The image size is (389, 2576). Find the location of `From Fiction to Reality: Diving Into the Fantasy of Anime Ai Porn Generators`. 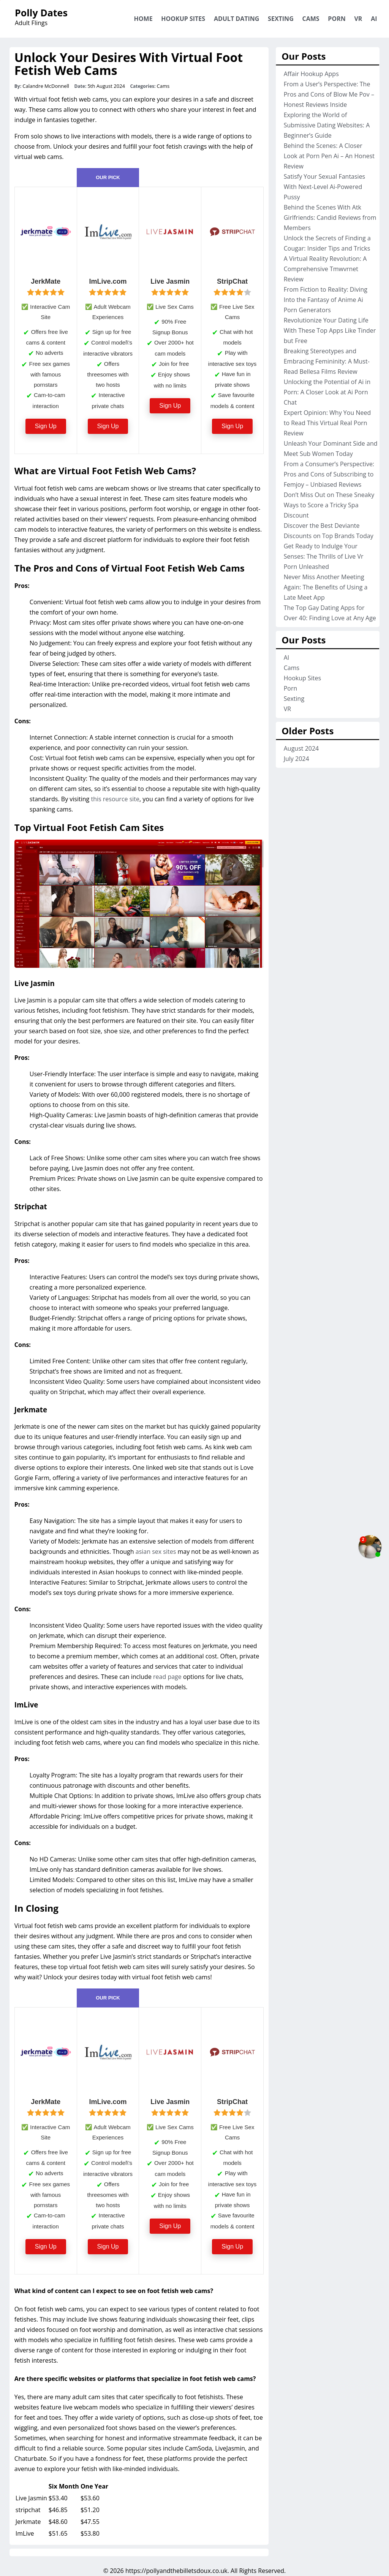

From Fiction to Reality: Diving Into the Fantasy of Anime Ai Porn Generators is located at coordinates (325, 299).